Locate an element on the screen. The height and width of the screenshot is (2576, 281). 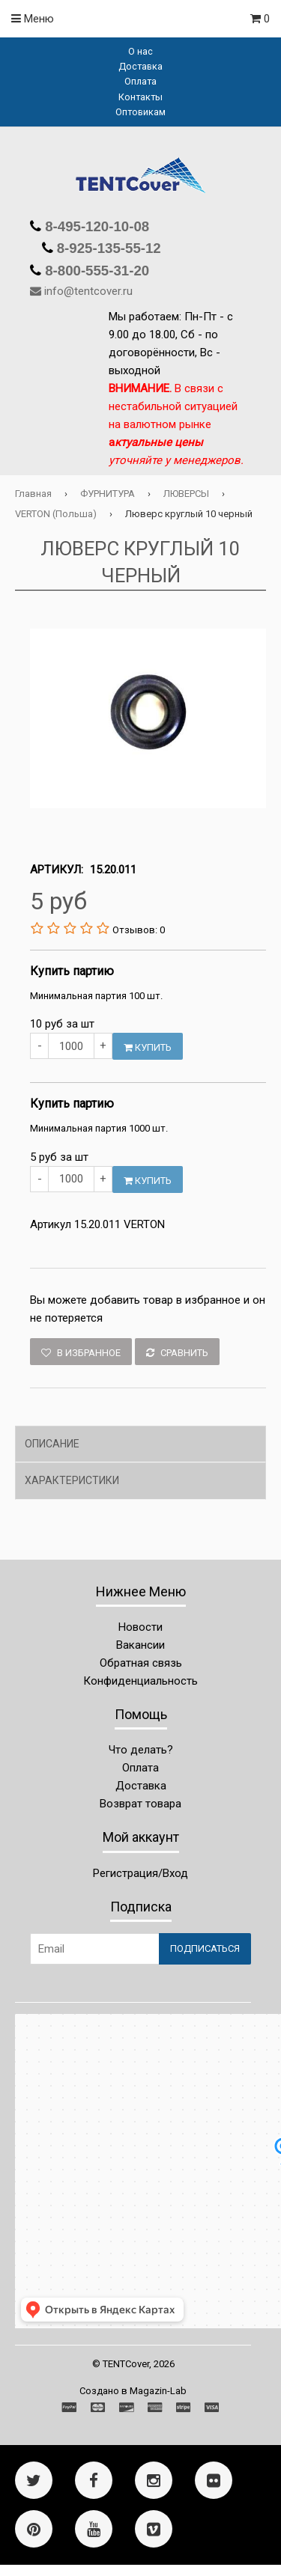
Возврат товара is located at coordinates (140, 1803).